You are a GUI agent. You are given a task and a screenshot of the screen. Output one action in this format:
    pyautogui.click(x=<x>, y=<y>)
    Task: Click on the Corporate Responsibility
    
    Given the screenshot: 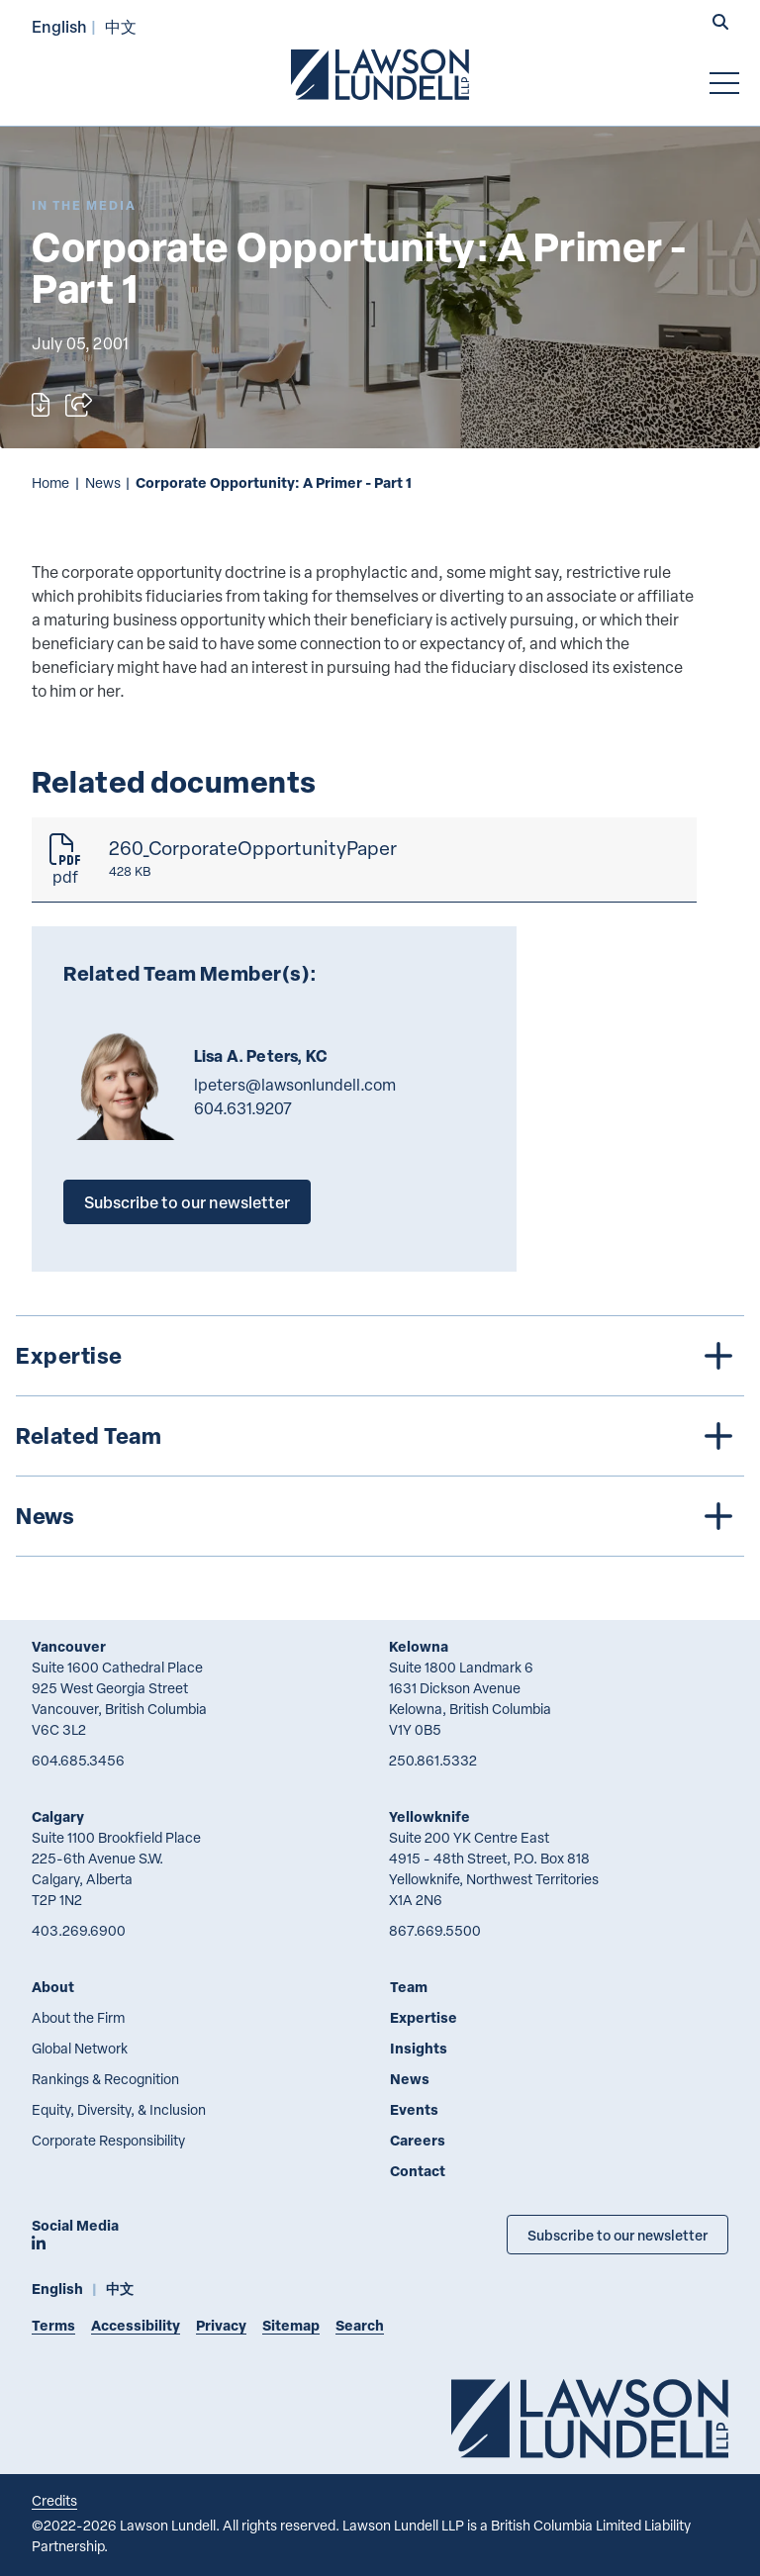 What is the action you would take?
    pyautogui.click(x=108, y=2140)
    